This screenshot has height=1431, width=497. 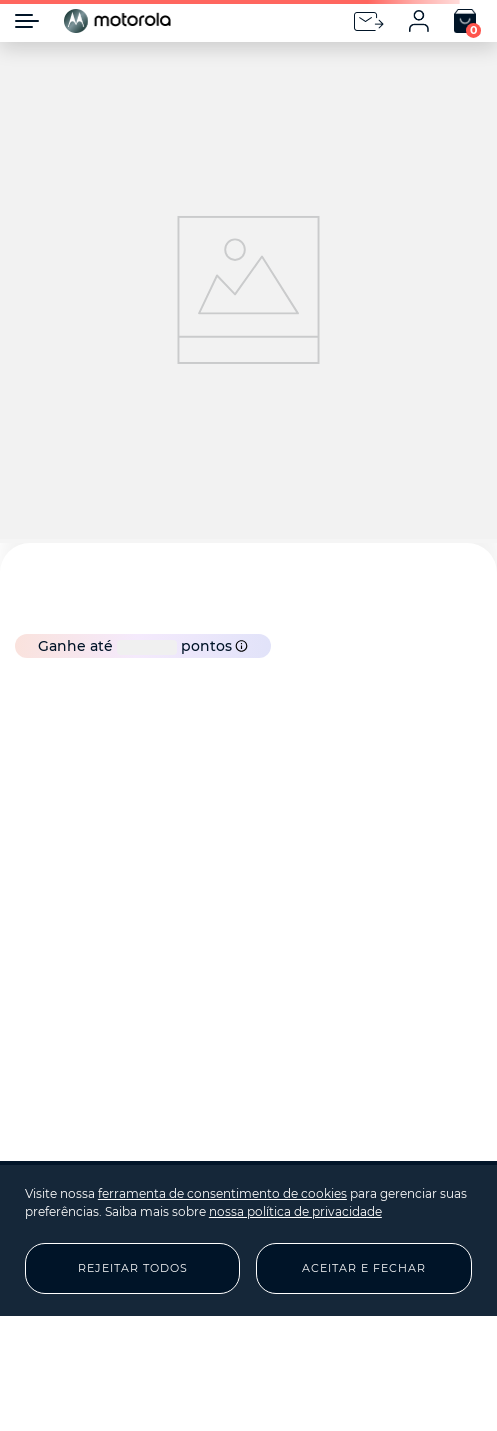 What do you see at coordinates (222, 1194) in the screenshot?
I see `ferramenta de consentimento de cookies` at bounding box center [222, 1194].